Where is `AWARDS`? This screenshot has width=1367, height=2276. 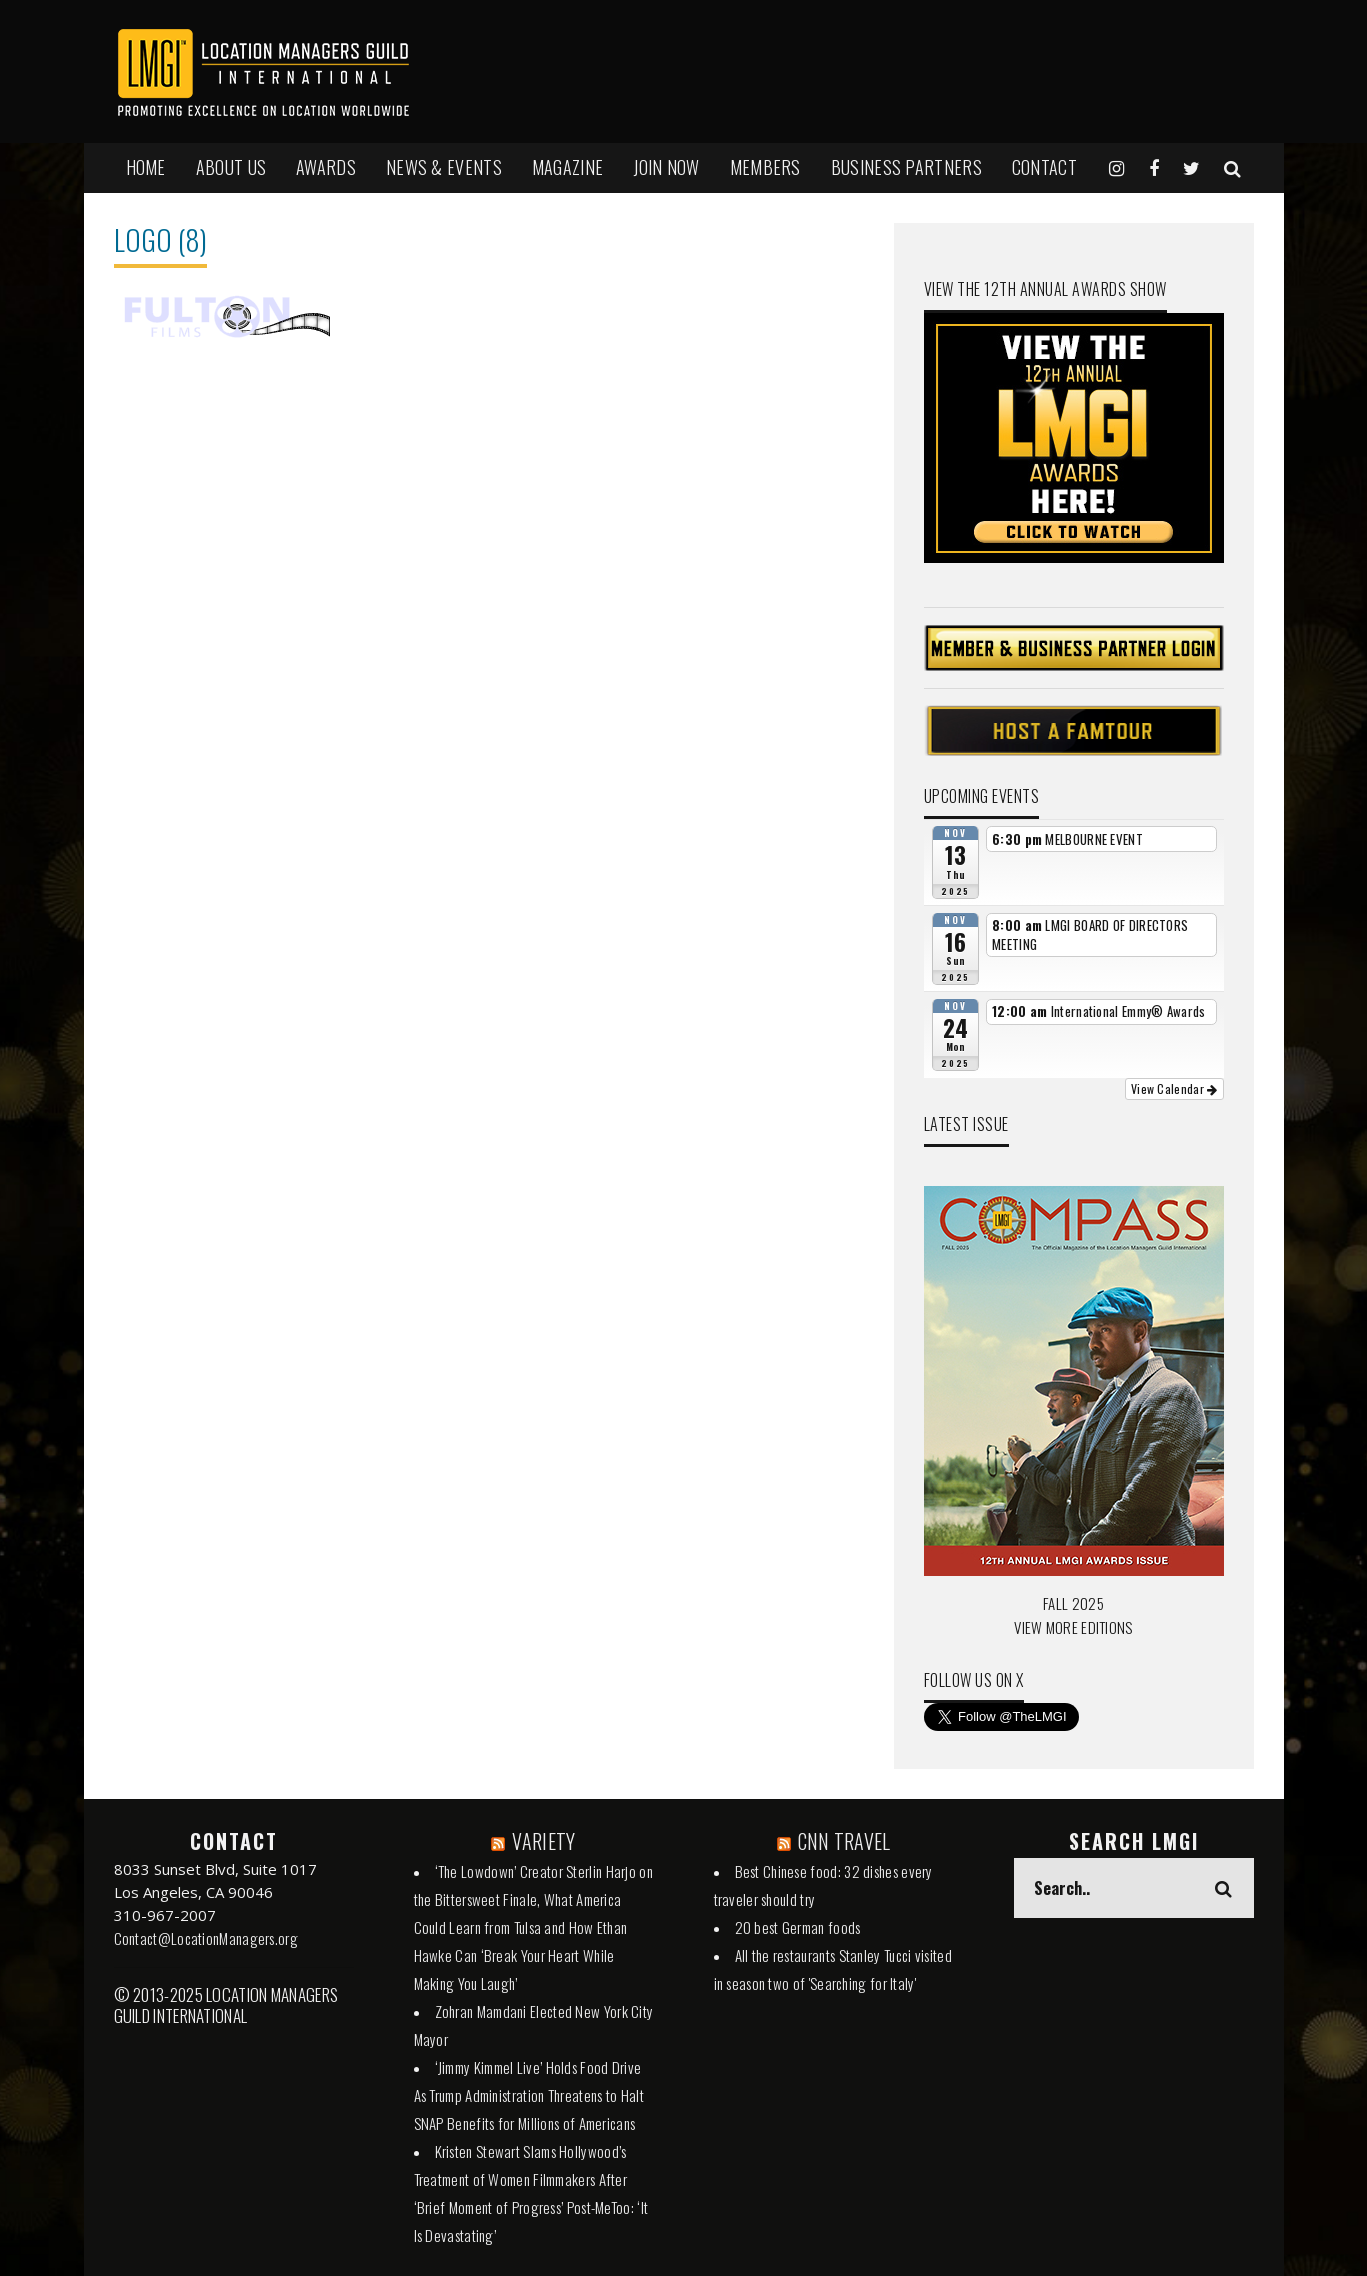
AWARDS is located at coordinates (326, 167).